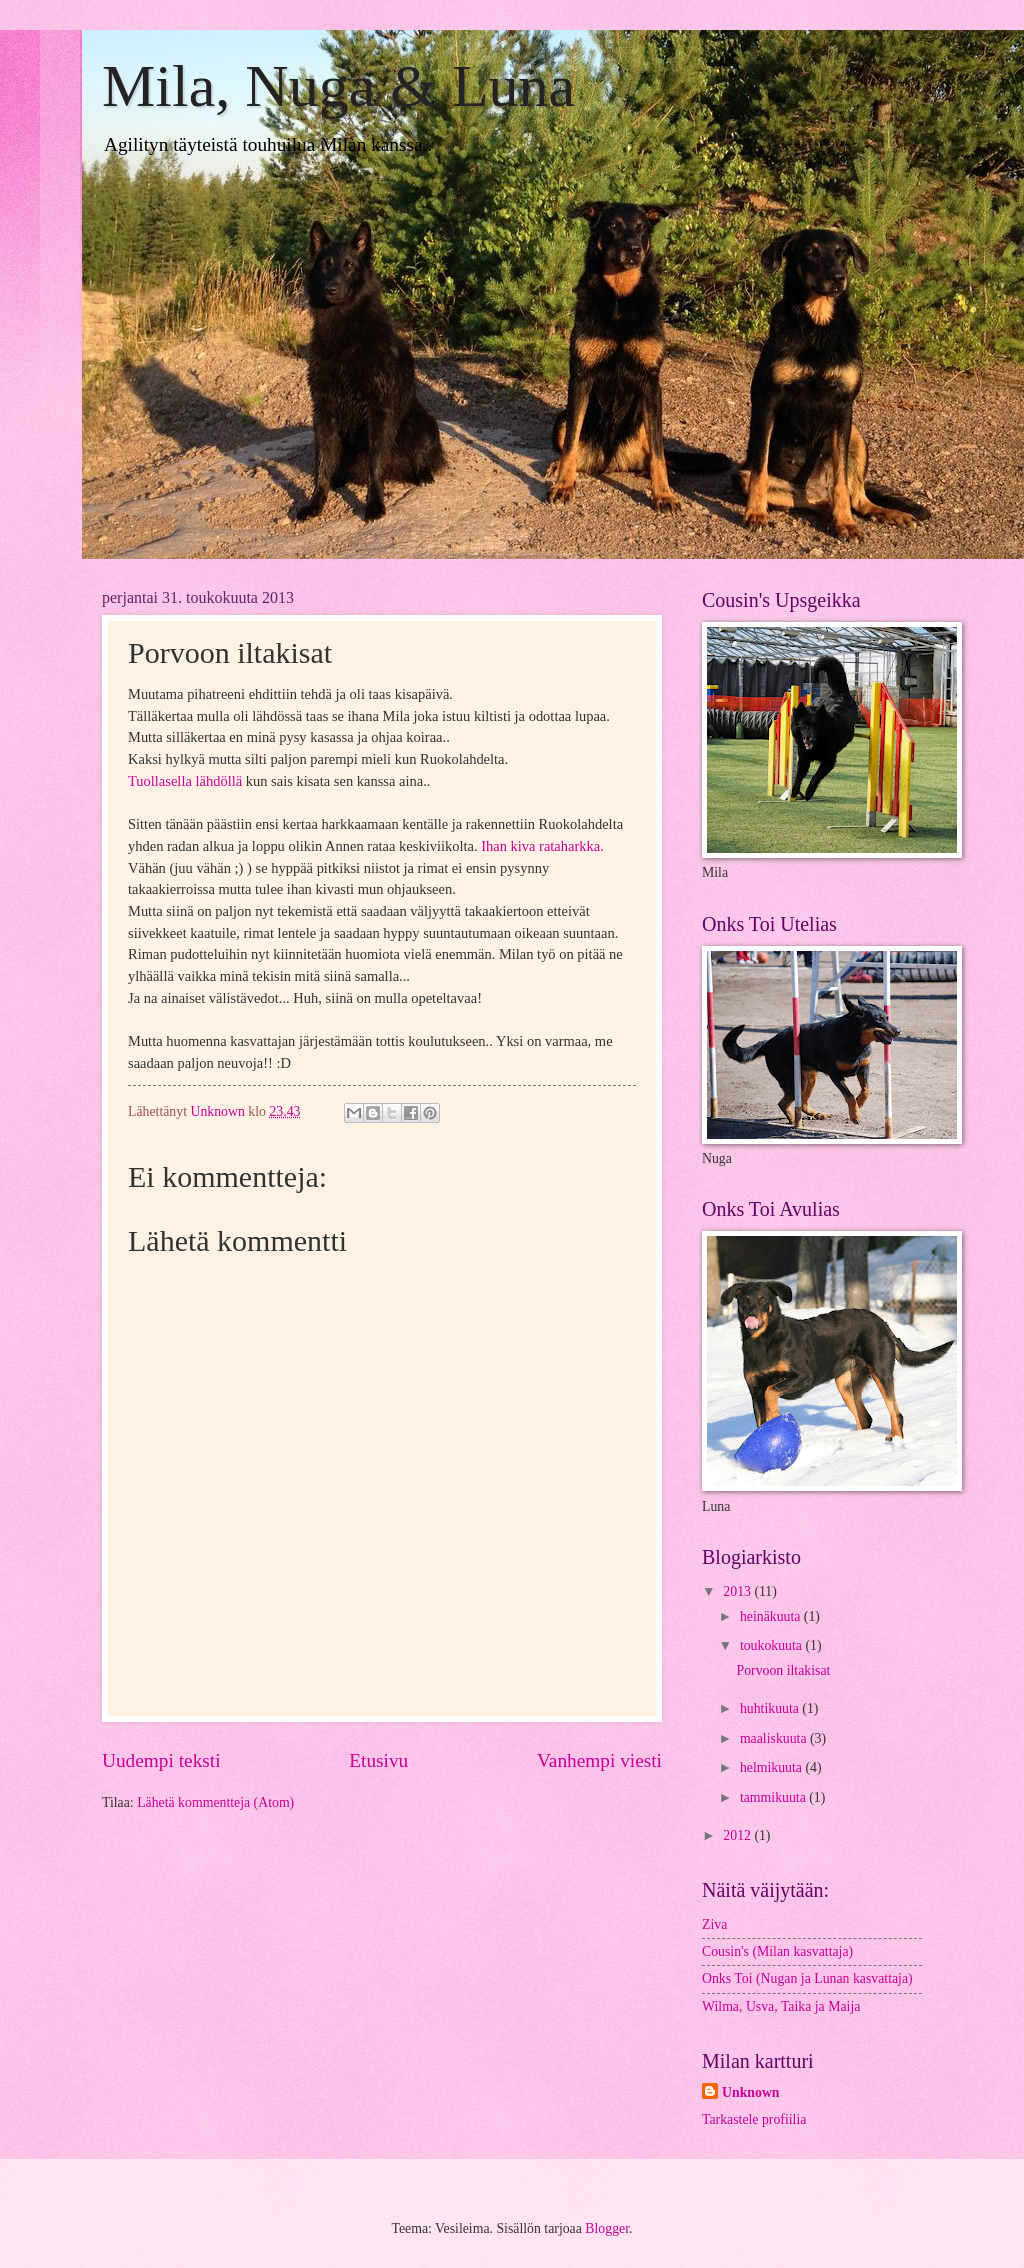  I want to click on Tarkastele profiilia, so click(754, 2119).